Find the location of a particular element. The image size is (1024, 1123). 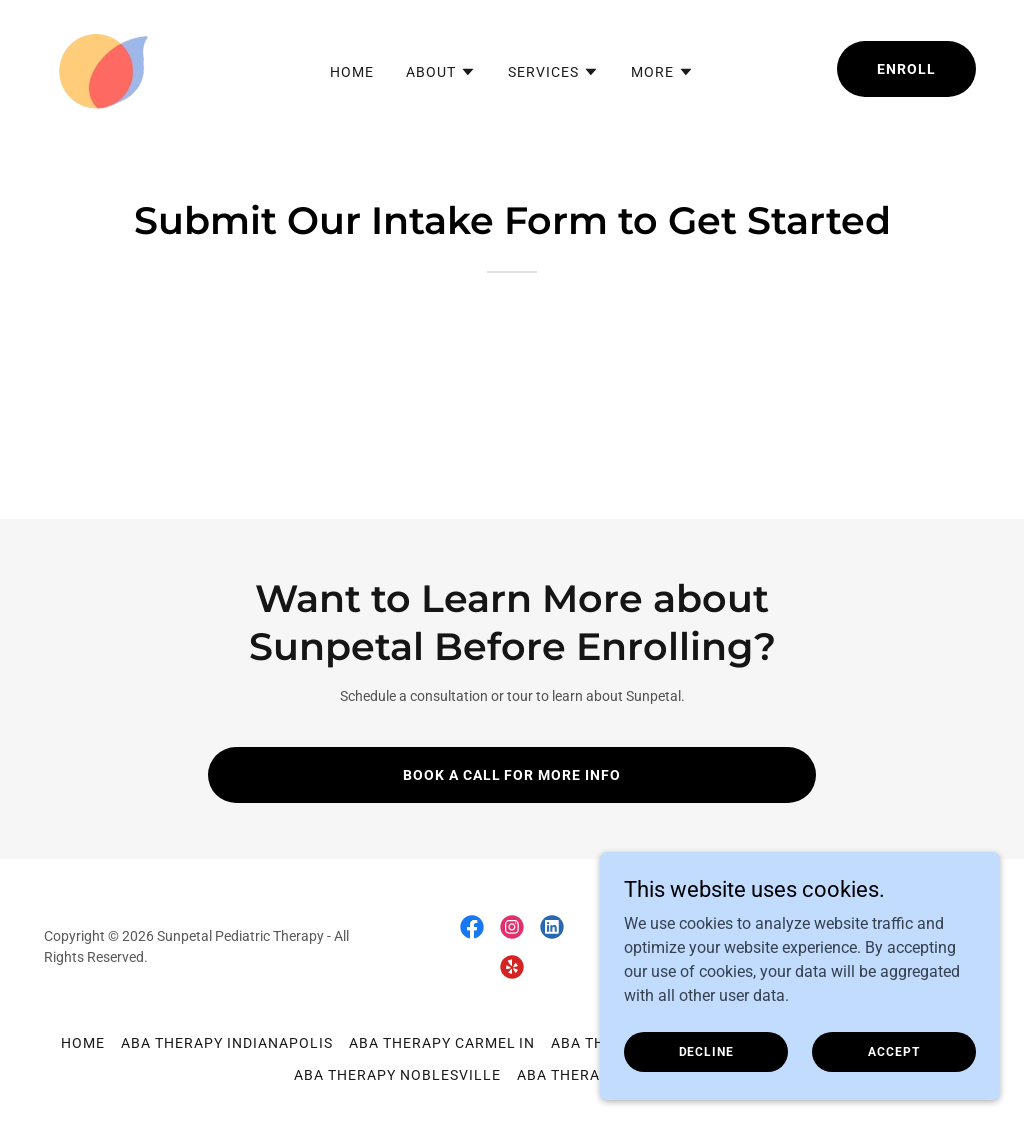

[button] is located at coordinates (441, 72).